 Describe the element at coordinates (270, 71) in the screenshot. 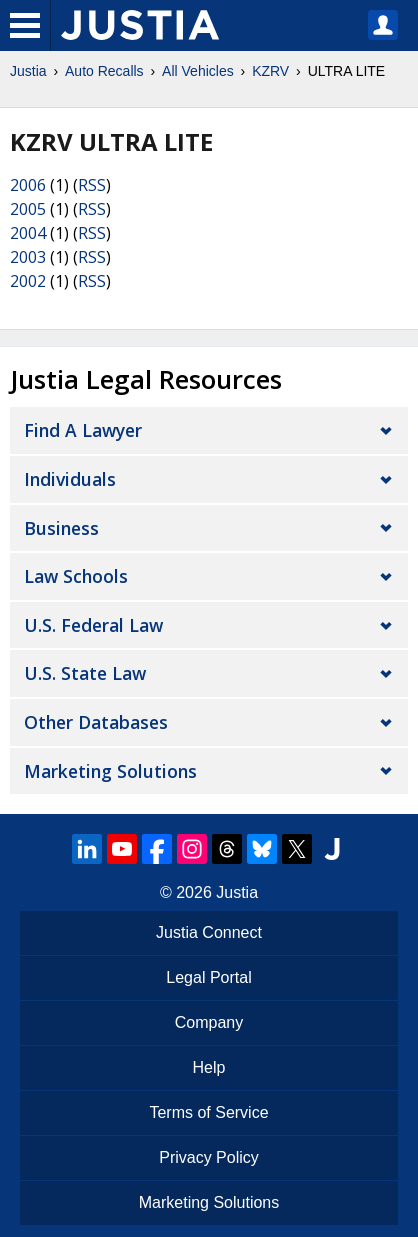

I see `KZRV` at that location.